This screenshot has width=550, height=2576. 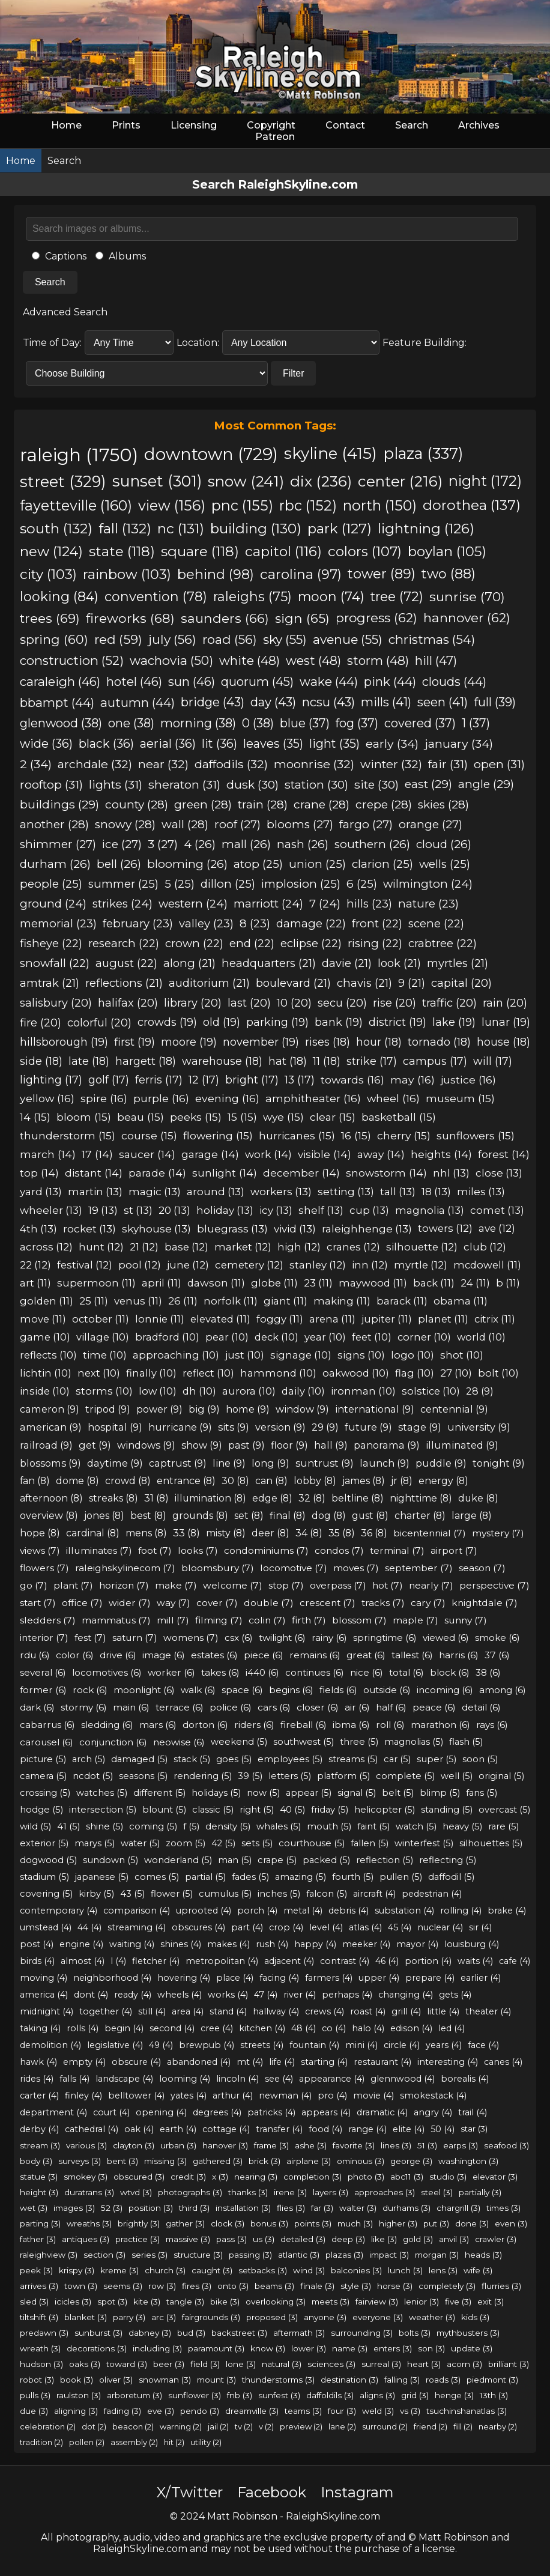 I want to click on planet (11), so click(x=443, y=1319).